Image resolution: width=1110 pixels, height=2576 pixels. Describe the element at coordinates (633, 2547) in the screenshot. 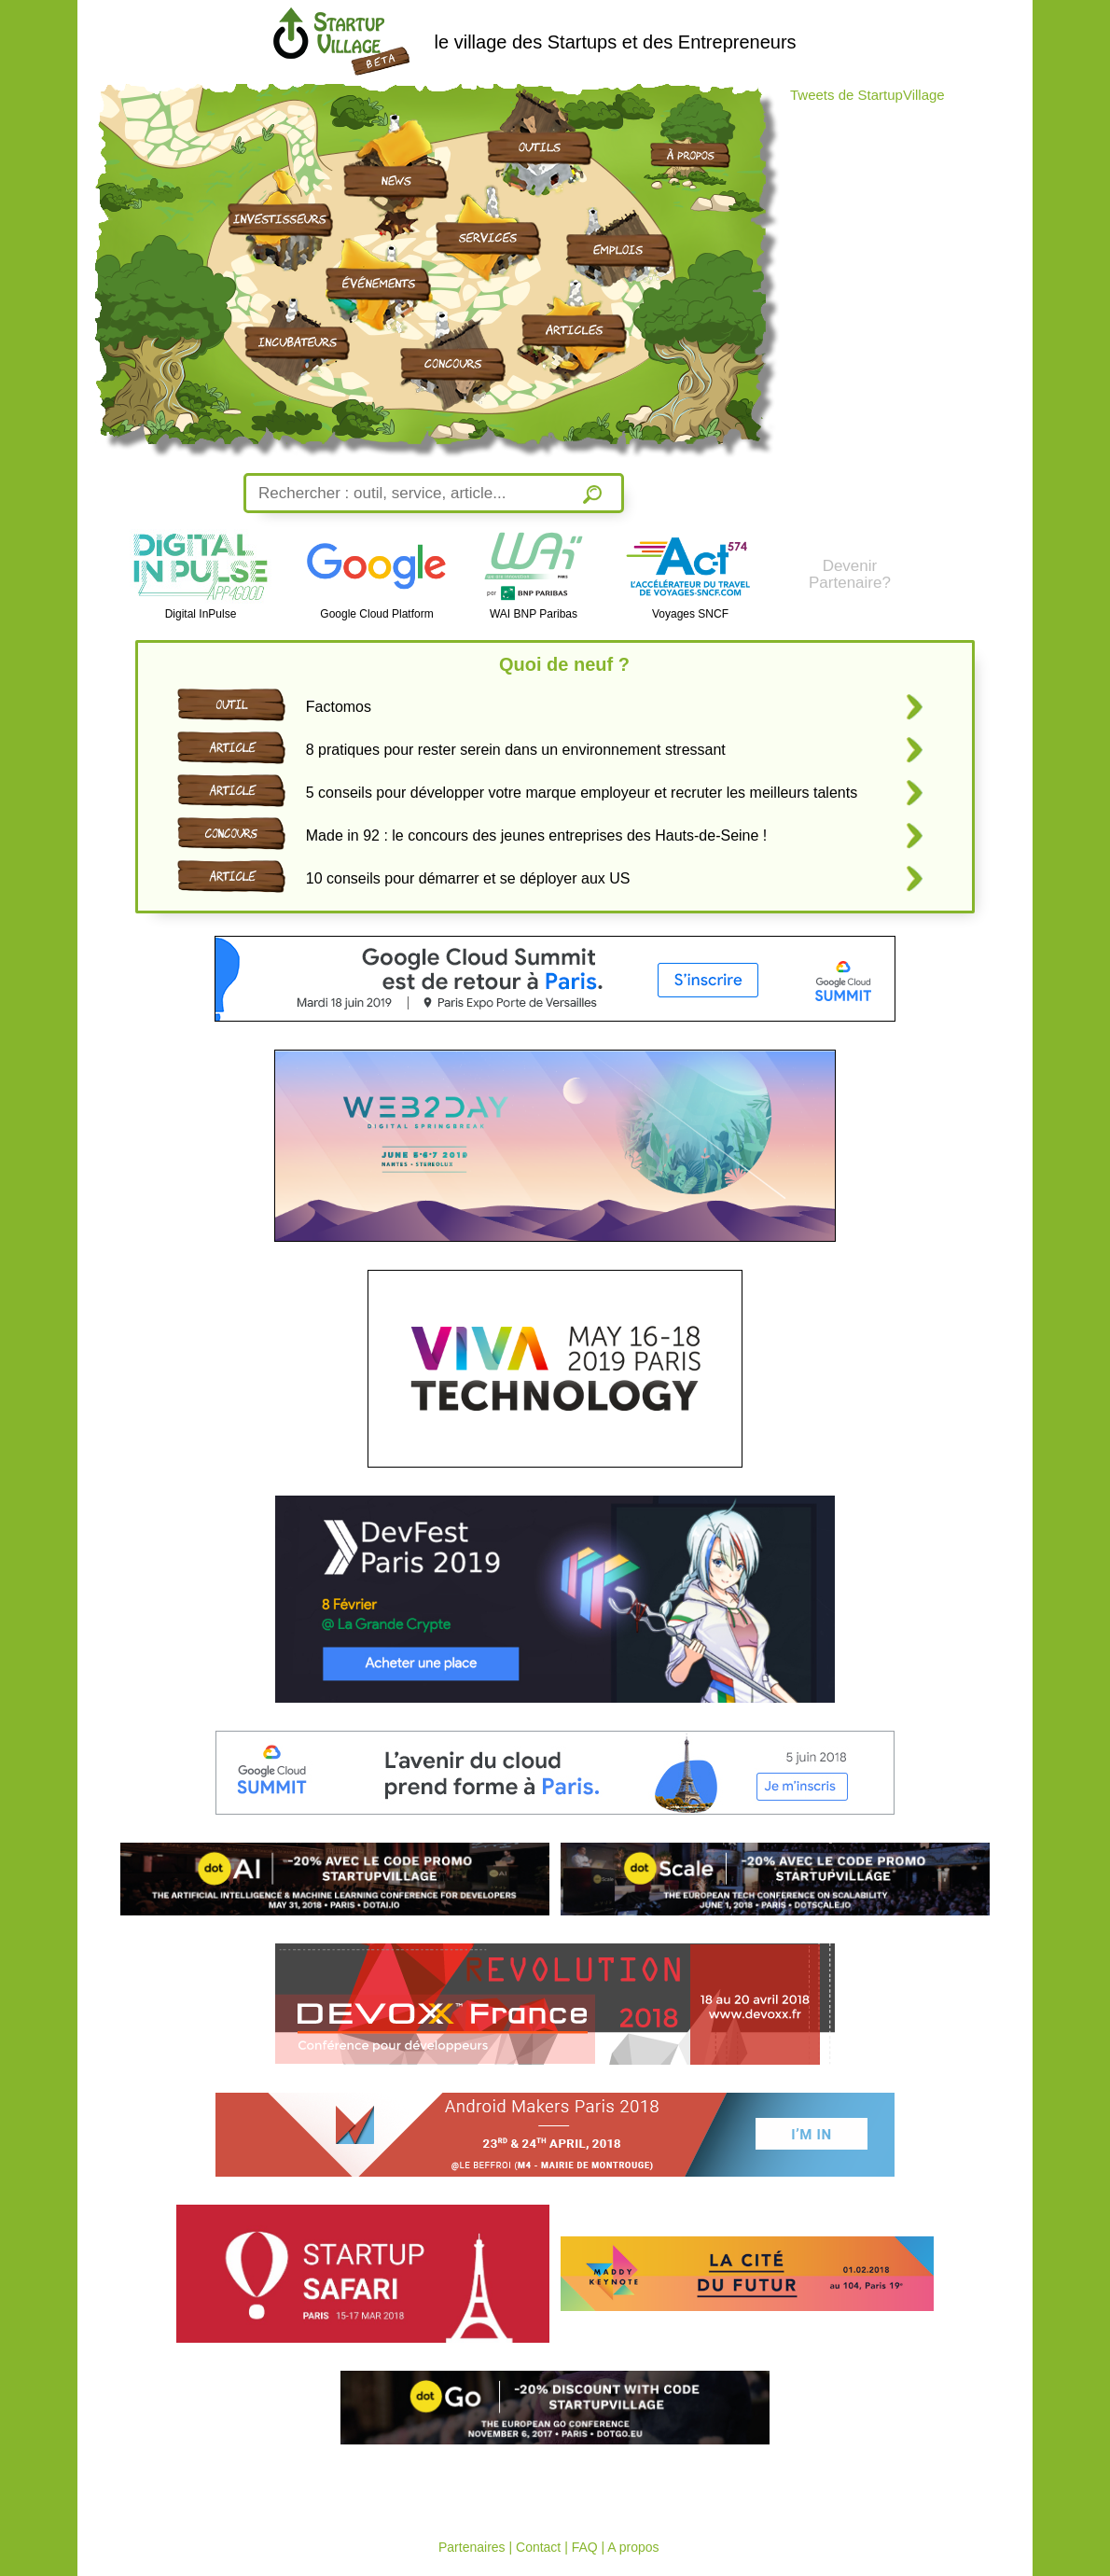

I see `A propos` at that location.